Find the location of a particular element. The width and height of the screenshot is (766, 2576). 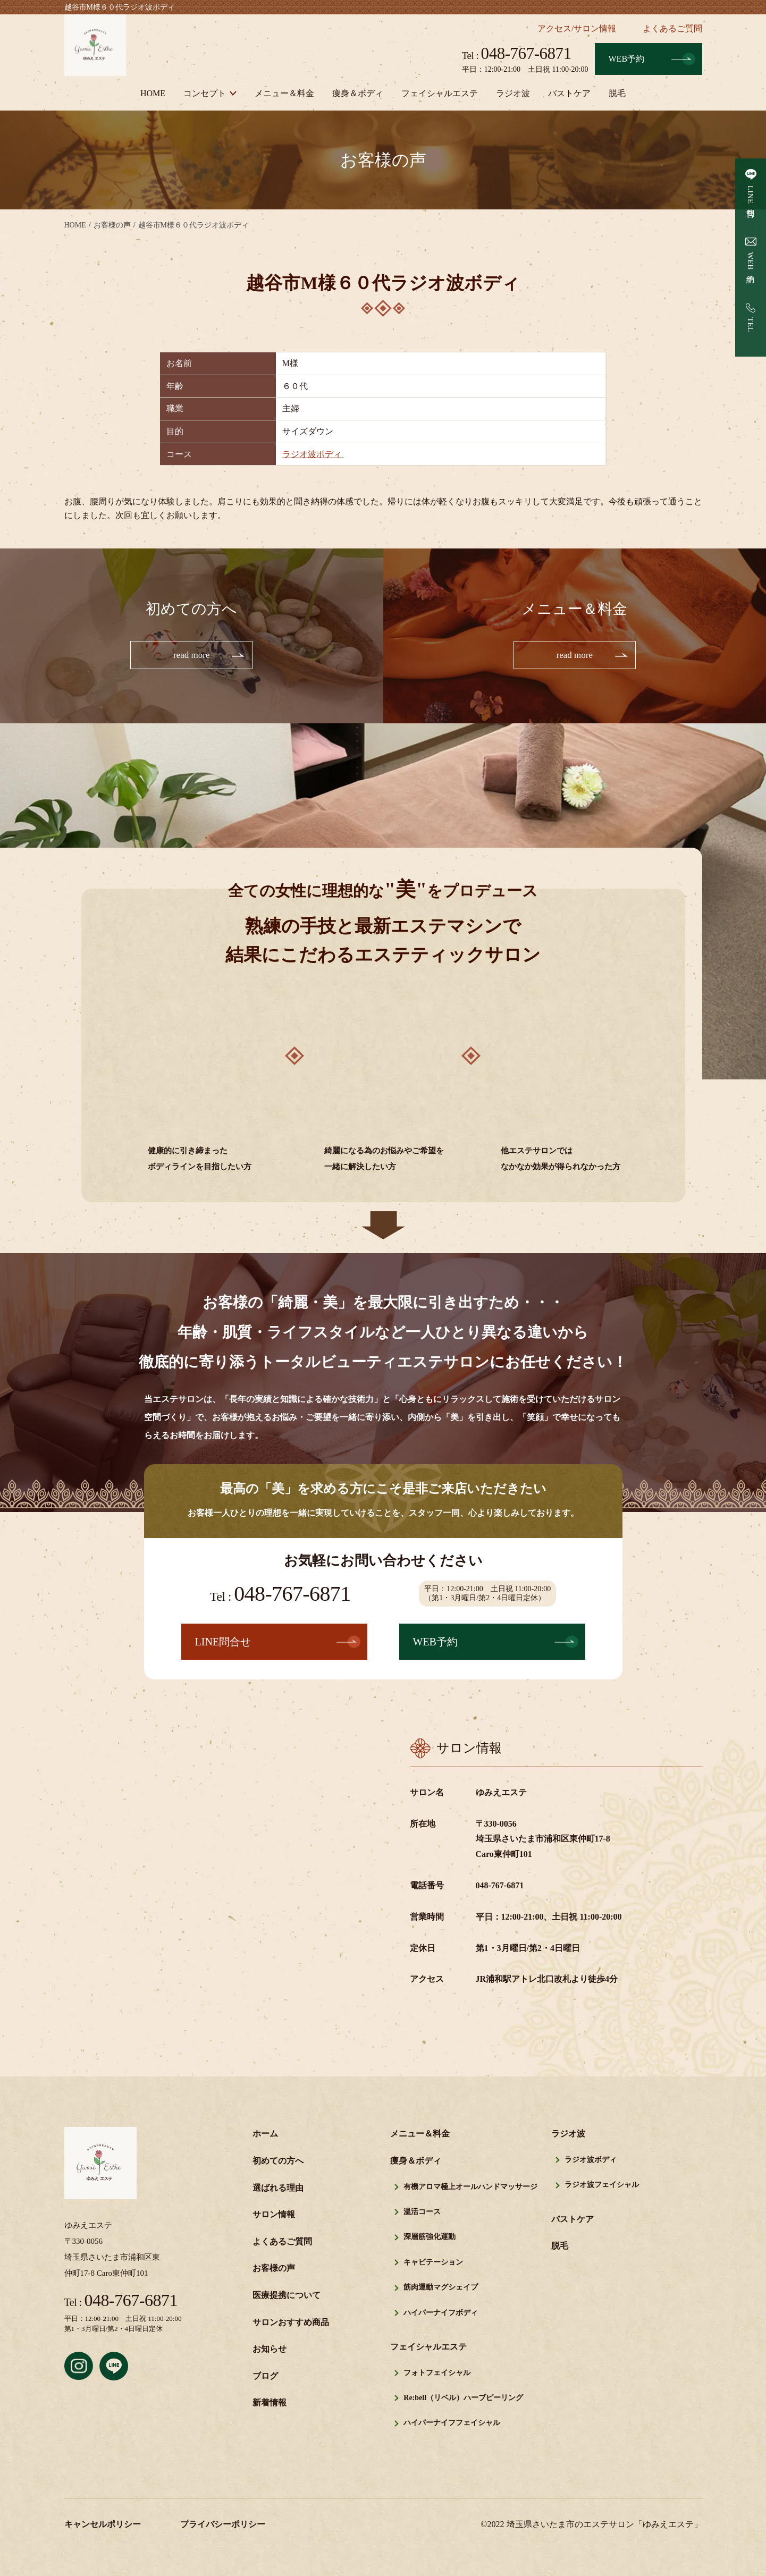

フォトフェイシャル is located at coordinates (436, 2374).